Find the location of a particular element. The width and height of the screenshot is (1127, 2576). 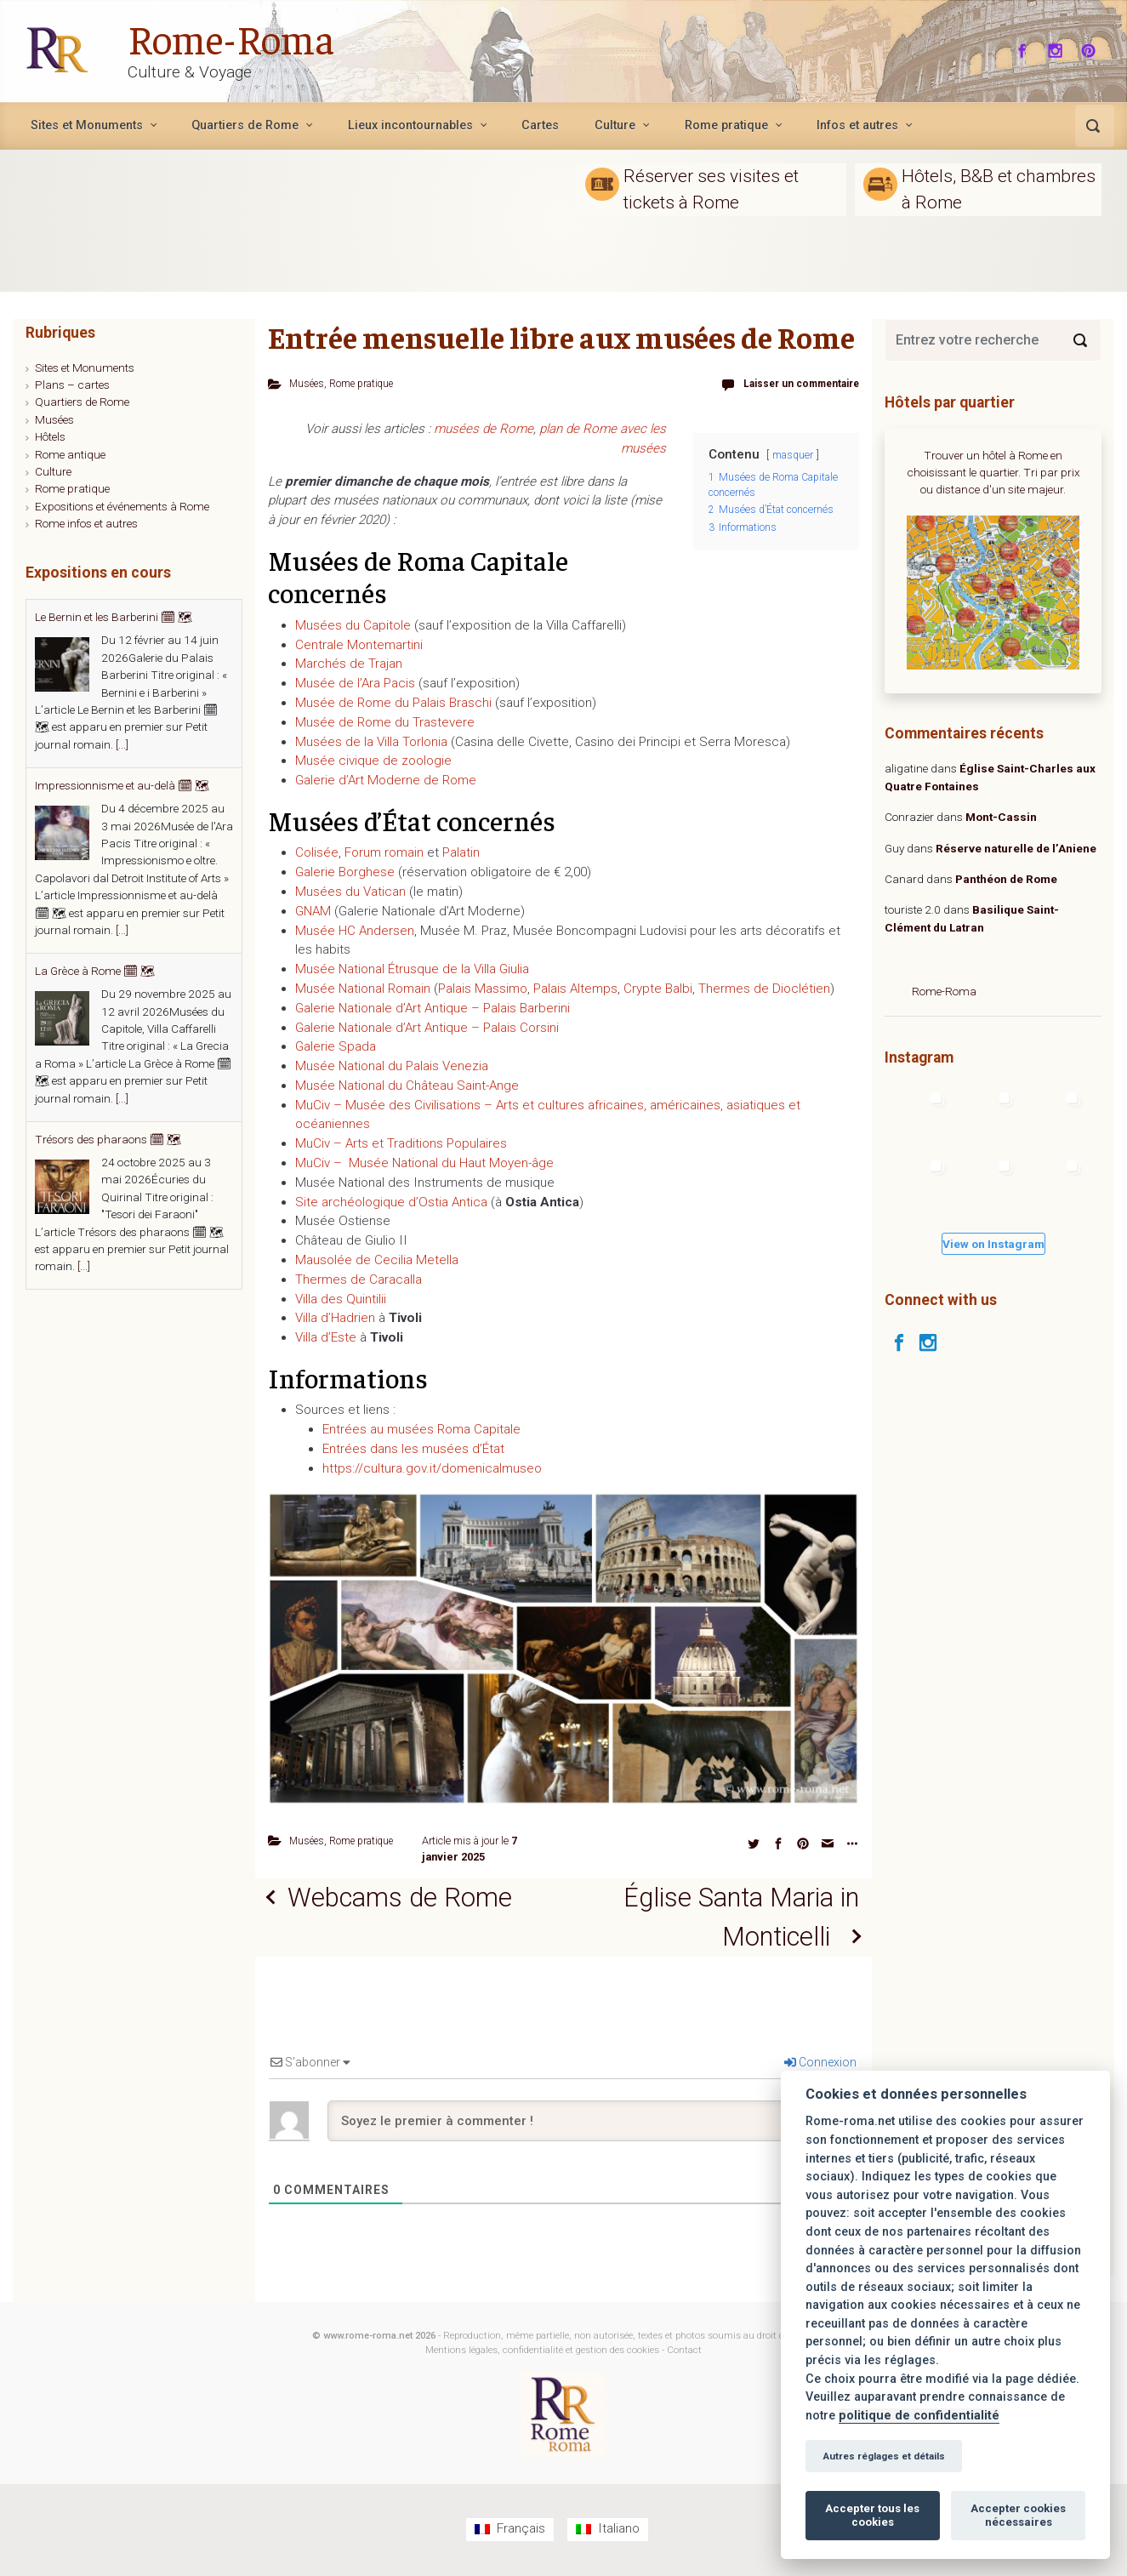

masquer is located at coordinates (792, 454).